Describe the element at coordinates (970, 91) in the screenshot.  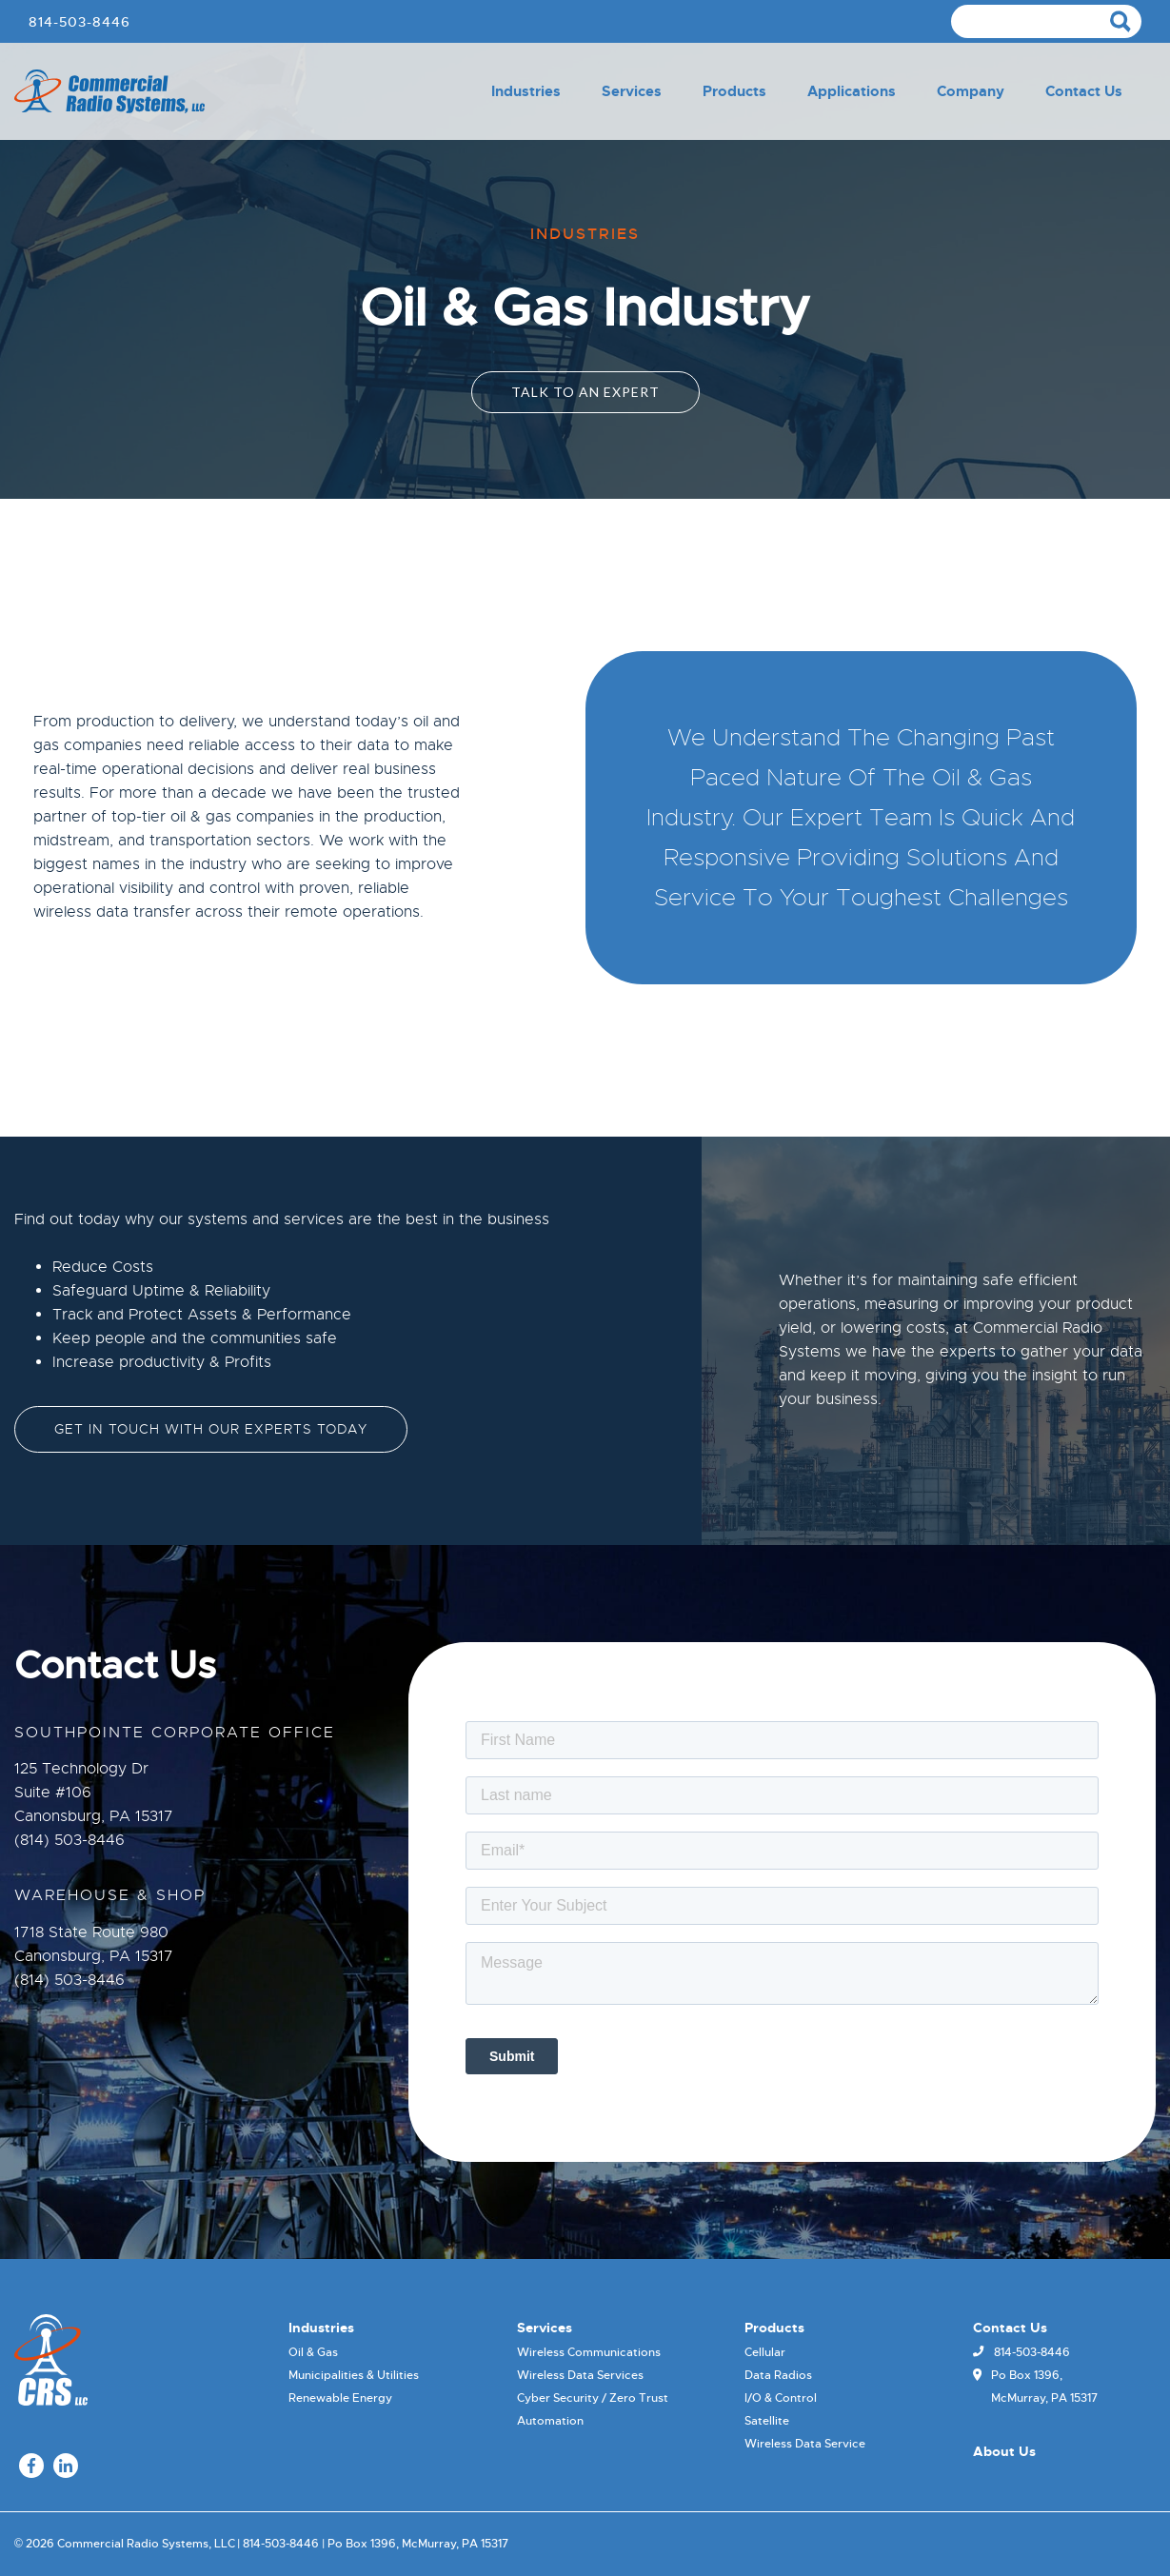
I see `Company` at that location.